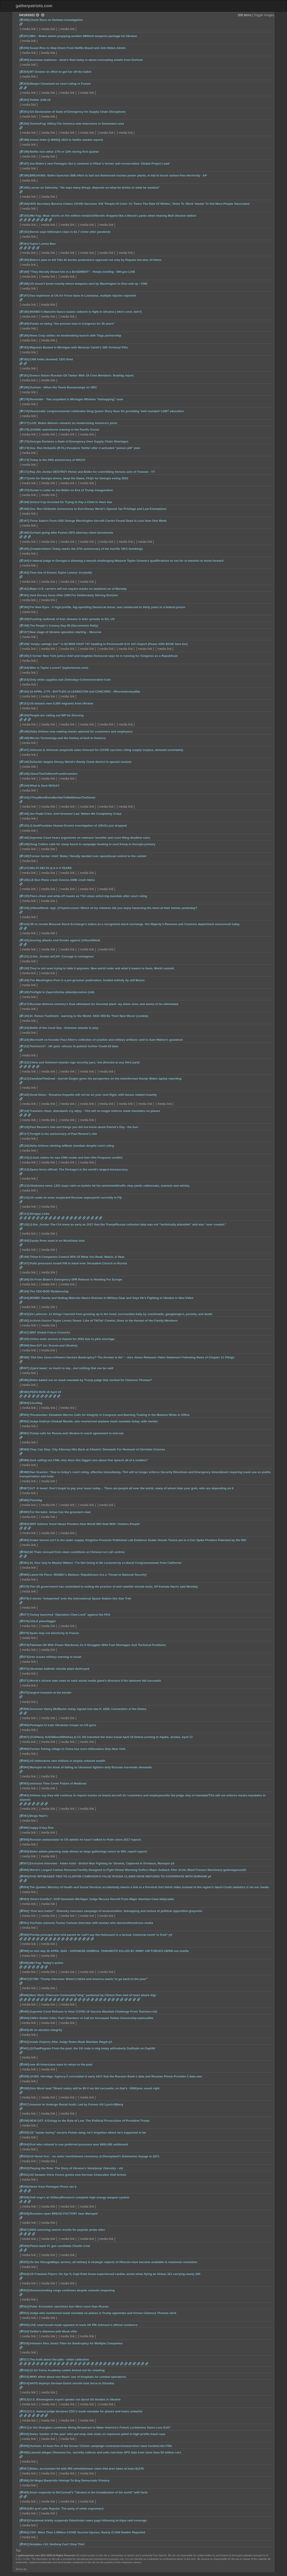  Describe the element at coordinates (74, 1046) in the screenshot. I see `TeoAnon17 - UK govt. refuses to publish further Covid-19 data` at that location.